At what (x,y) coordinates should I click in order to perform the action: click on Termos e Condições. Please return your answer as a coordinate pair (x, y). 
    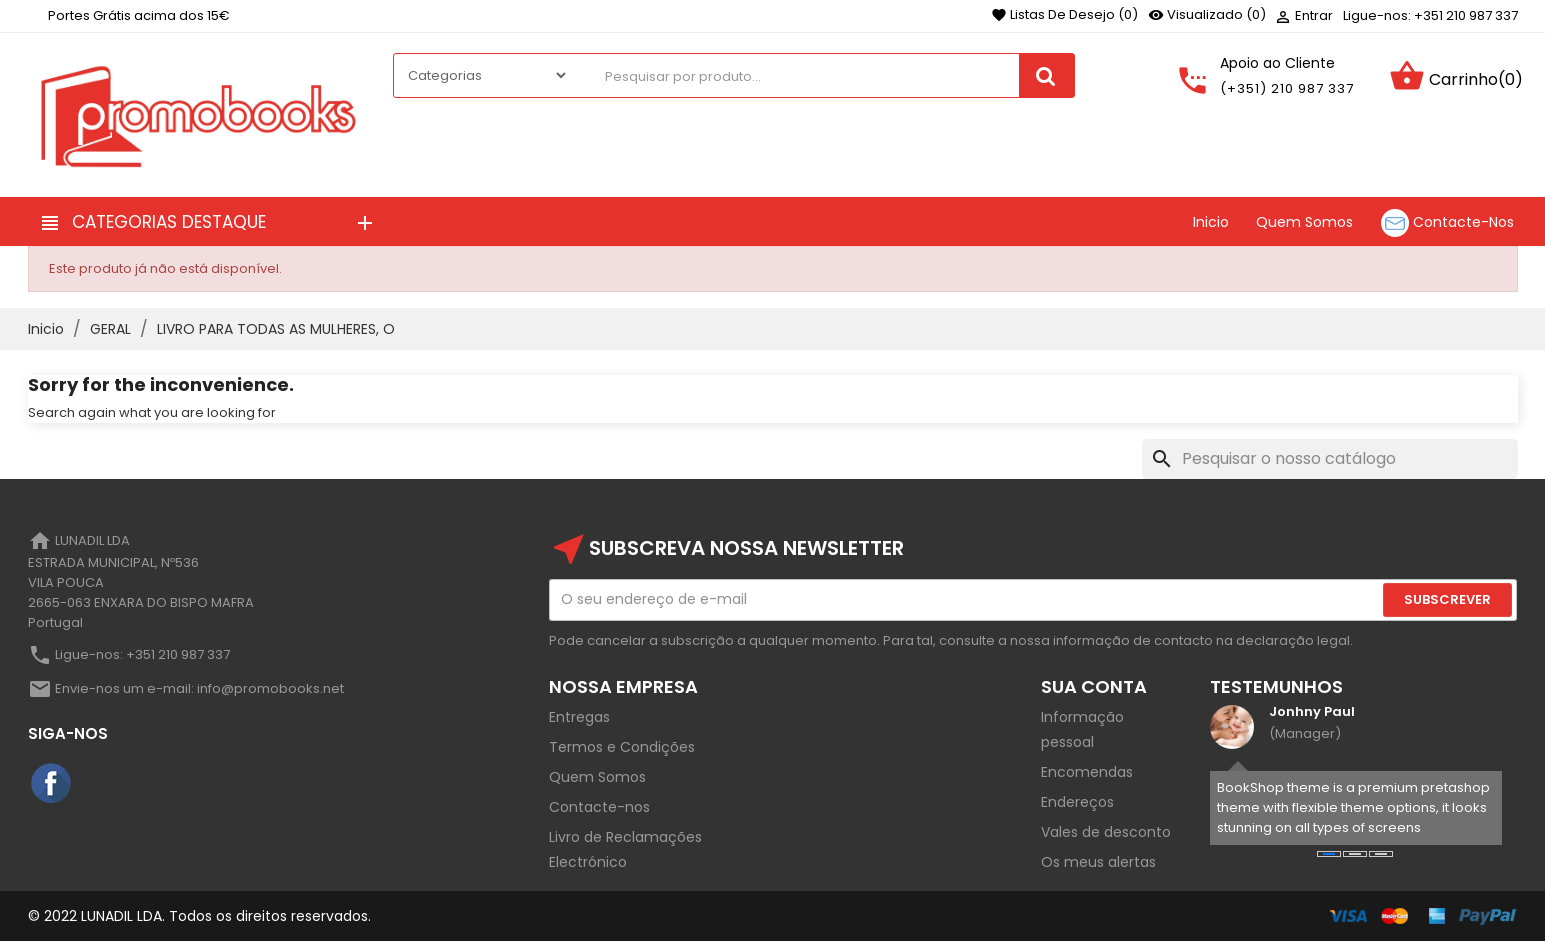
    Looking at the image, I should click on (622, 747).